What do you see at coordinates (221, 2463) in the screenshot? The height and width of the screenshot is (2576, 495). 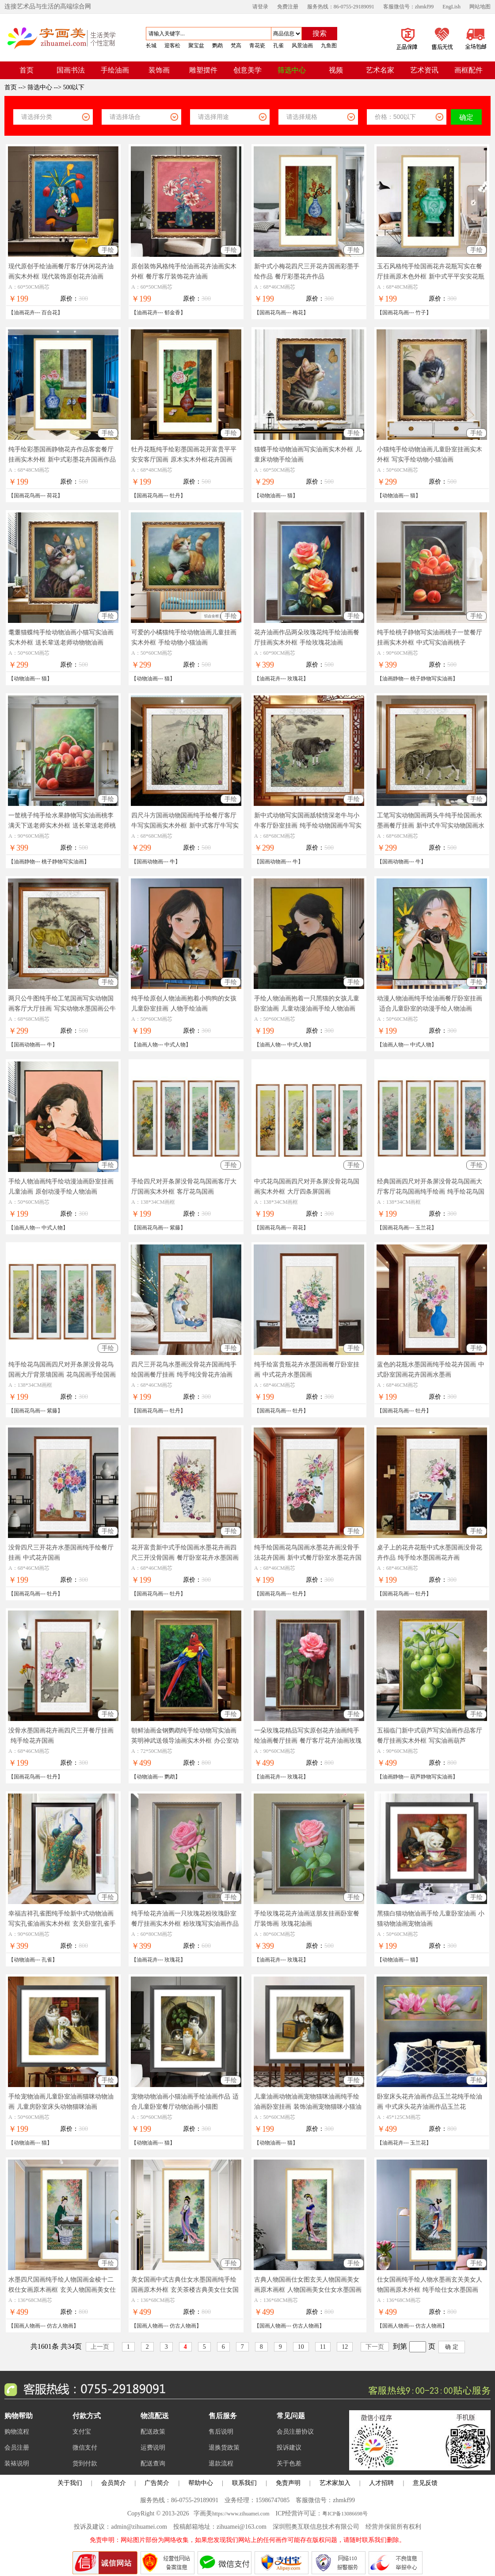 I see `退款流程` at bounding box center [221, 2463].